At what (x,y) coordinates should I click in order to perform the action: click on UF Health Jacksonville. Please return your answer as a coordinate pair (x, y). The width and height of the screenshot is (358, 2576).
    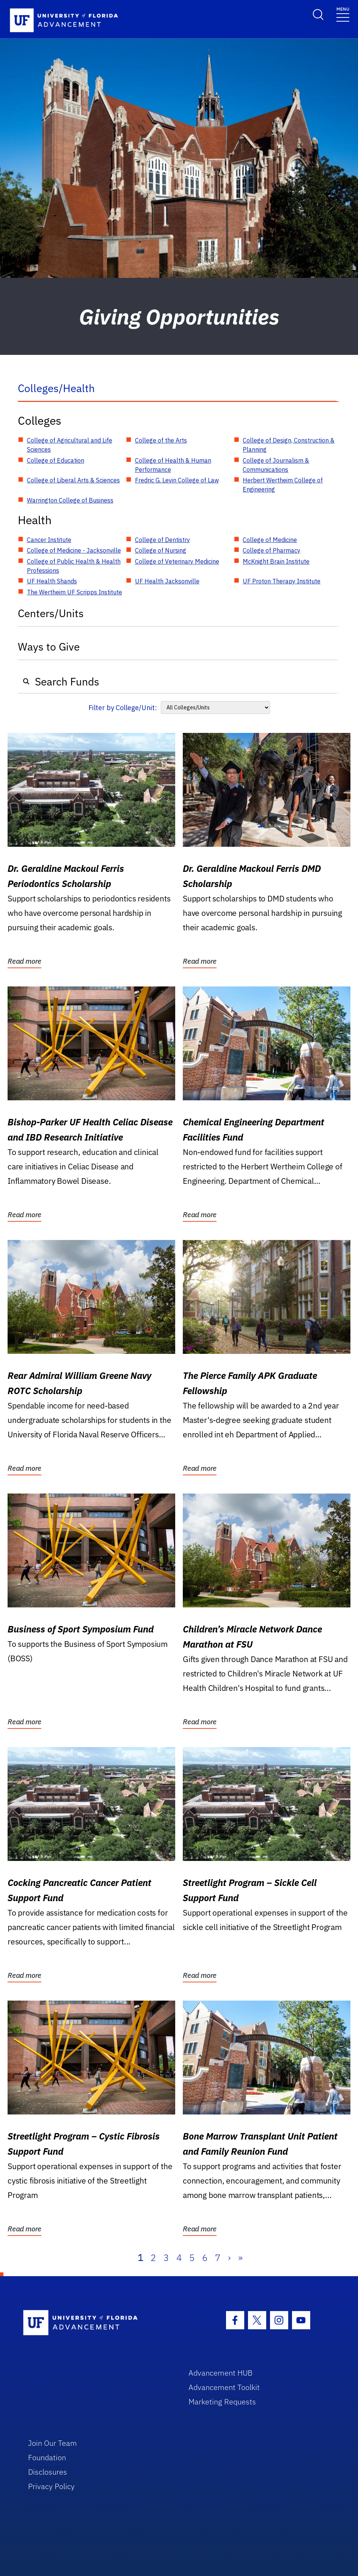
    Looking at the image, I should click on (167, 581).